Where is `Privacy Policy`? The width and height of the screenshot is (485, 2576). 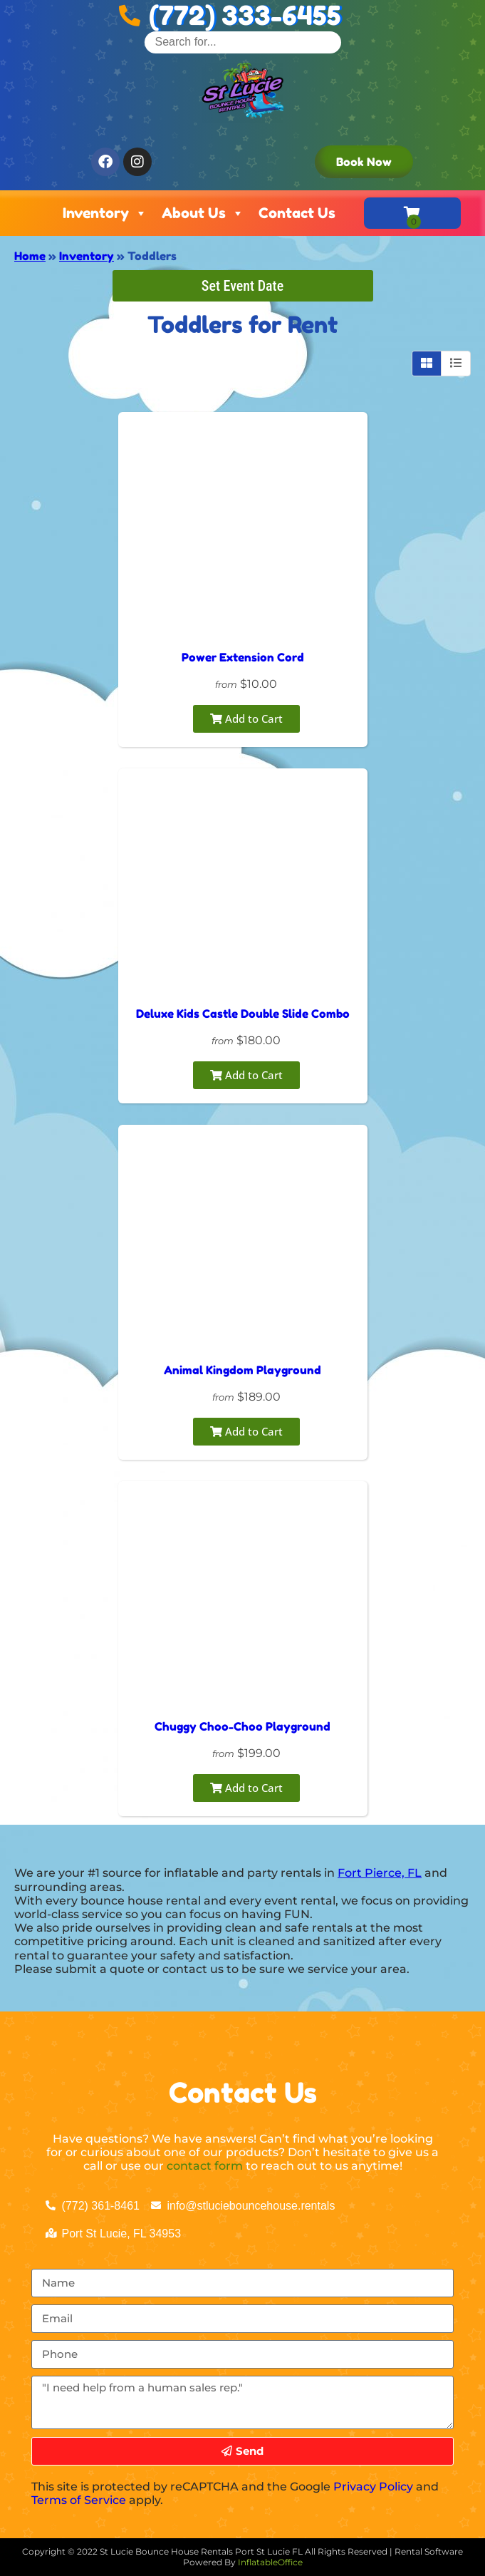
Privacy Policy is located at coordinates (373, 2486).